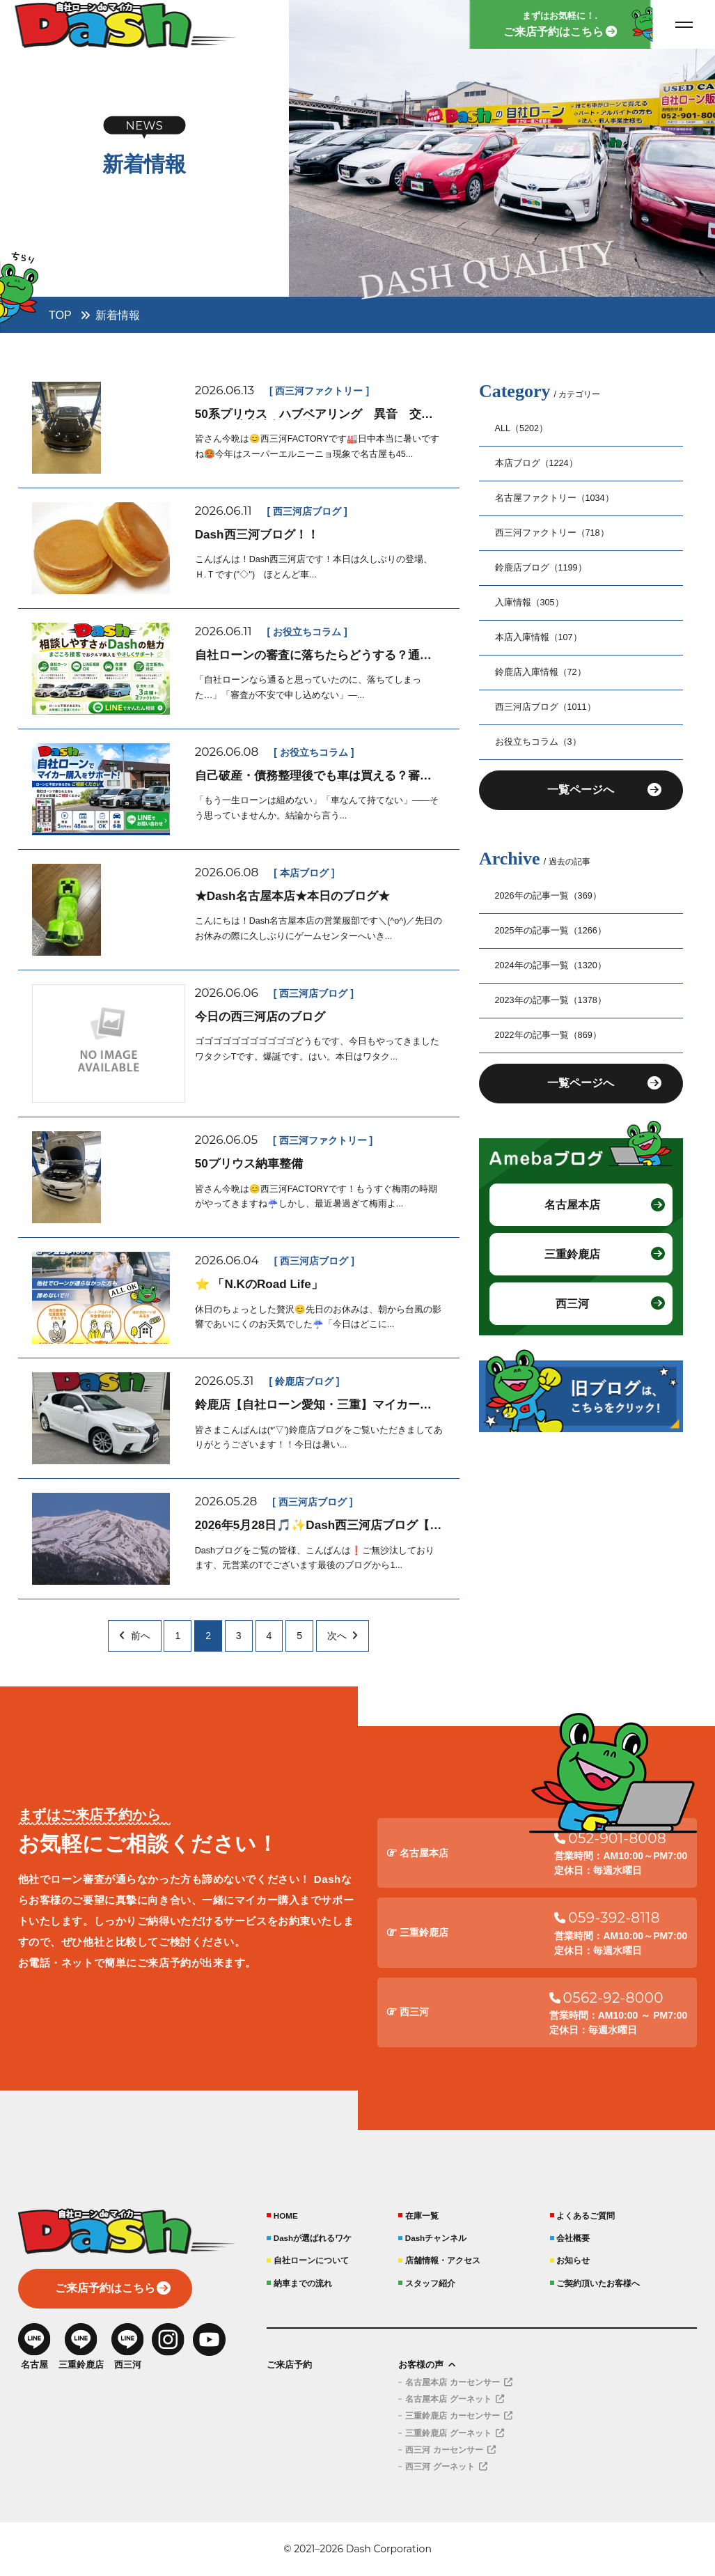 The height and width of the screenshot is (2576, 715). I want to click on 本店ブログ（1224）, so click(536, 463).